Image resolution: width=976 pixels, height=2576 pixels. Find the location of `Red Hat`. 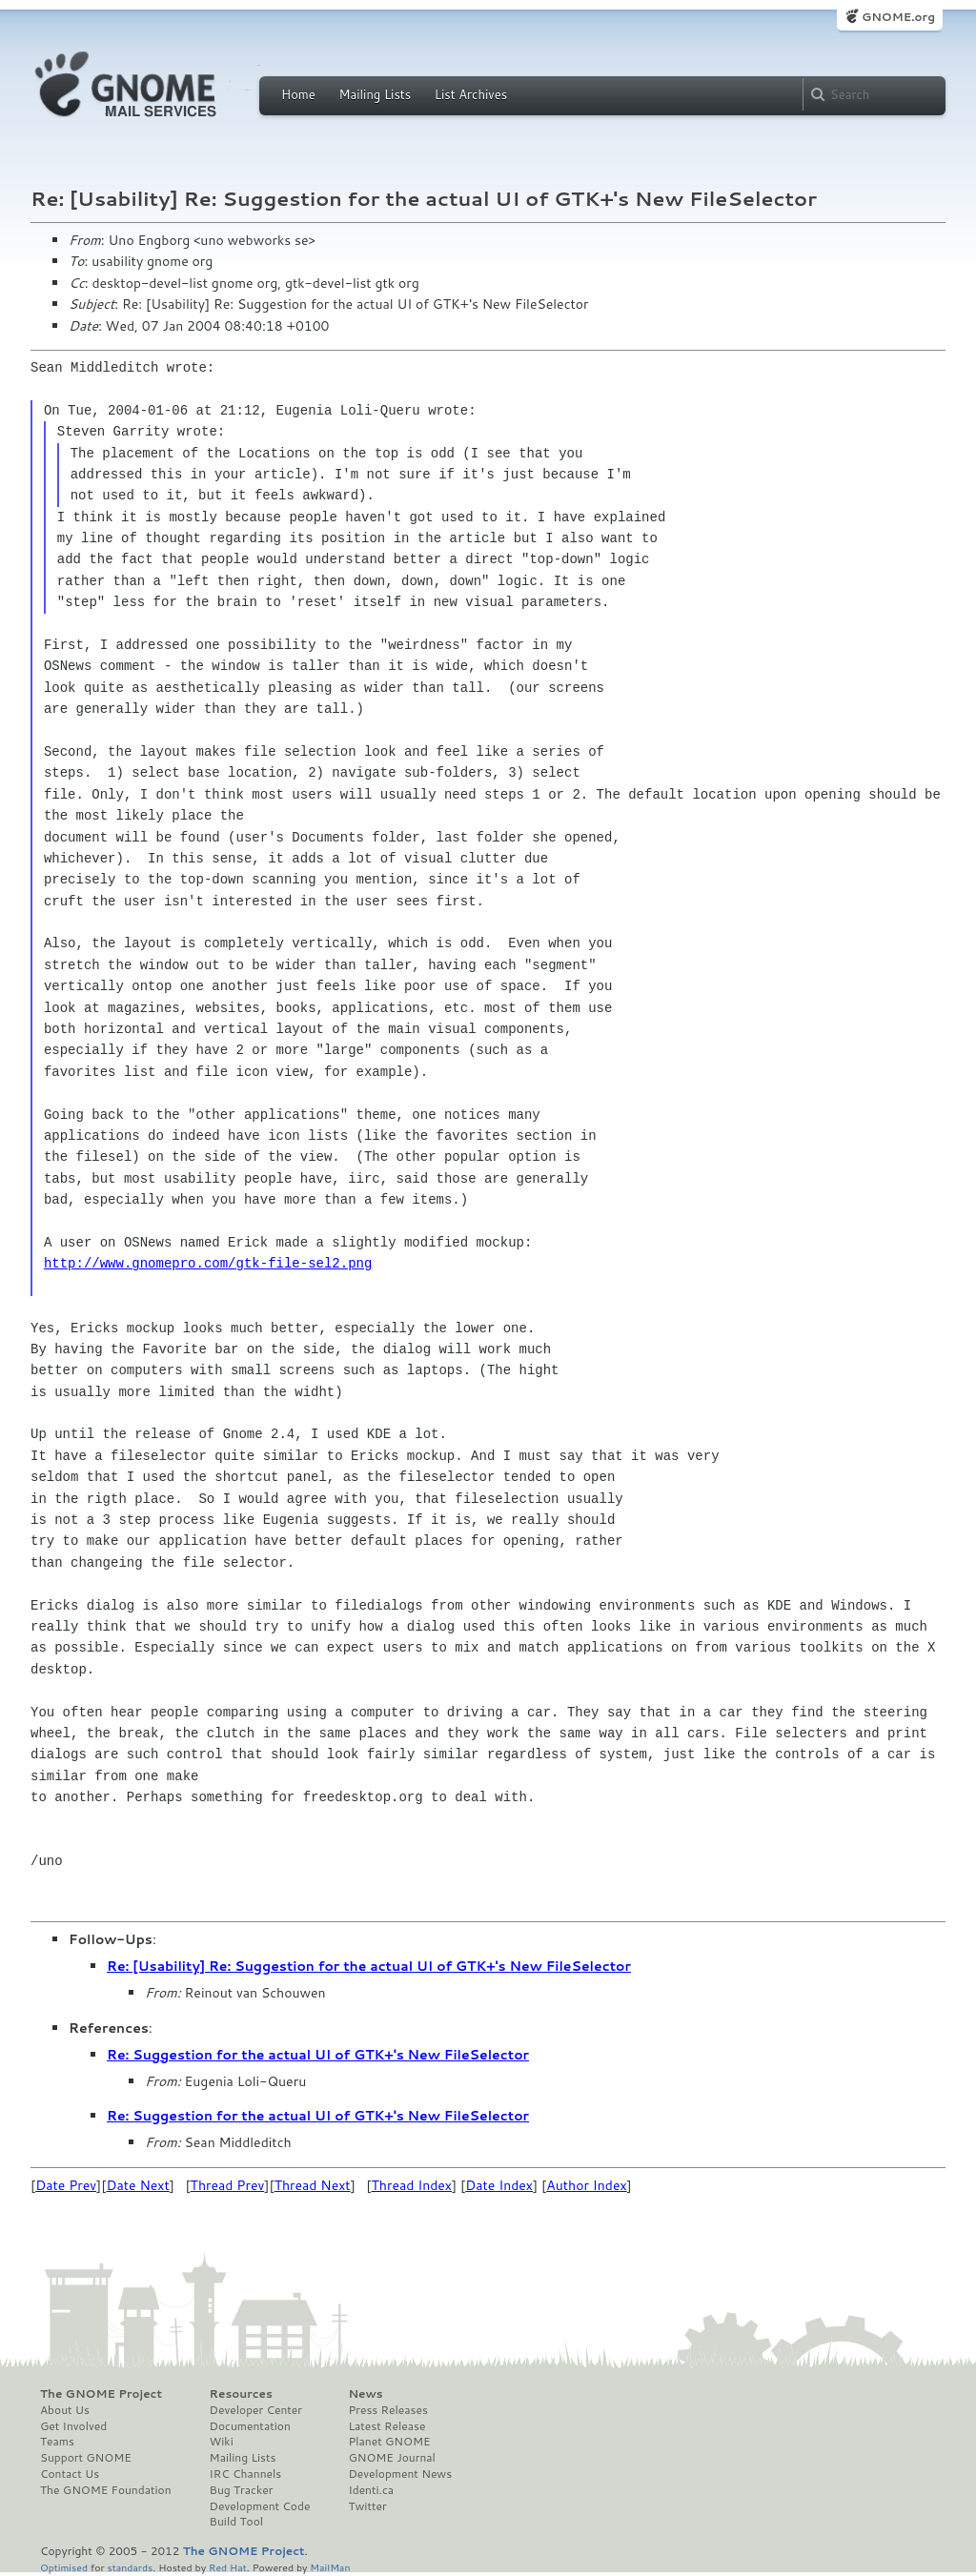

Red Hat is located at coordinates (228, 2567).